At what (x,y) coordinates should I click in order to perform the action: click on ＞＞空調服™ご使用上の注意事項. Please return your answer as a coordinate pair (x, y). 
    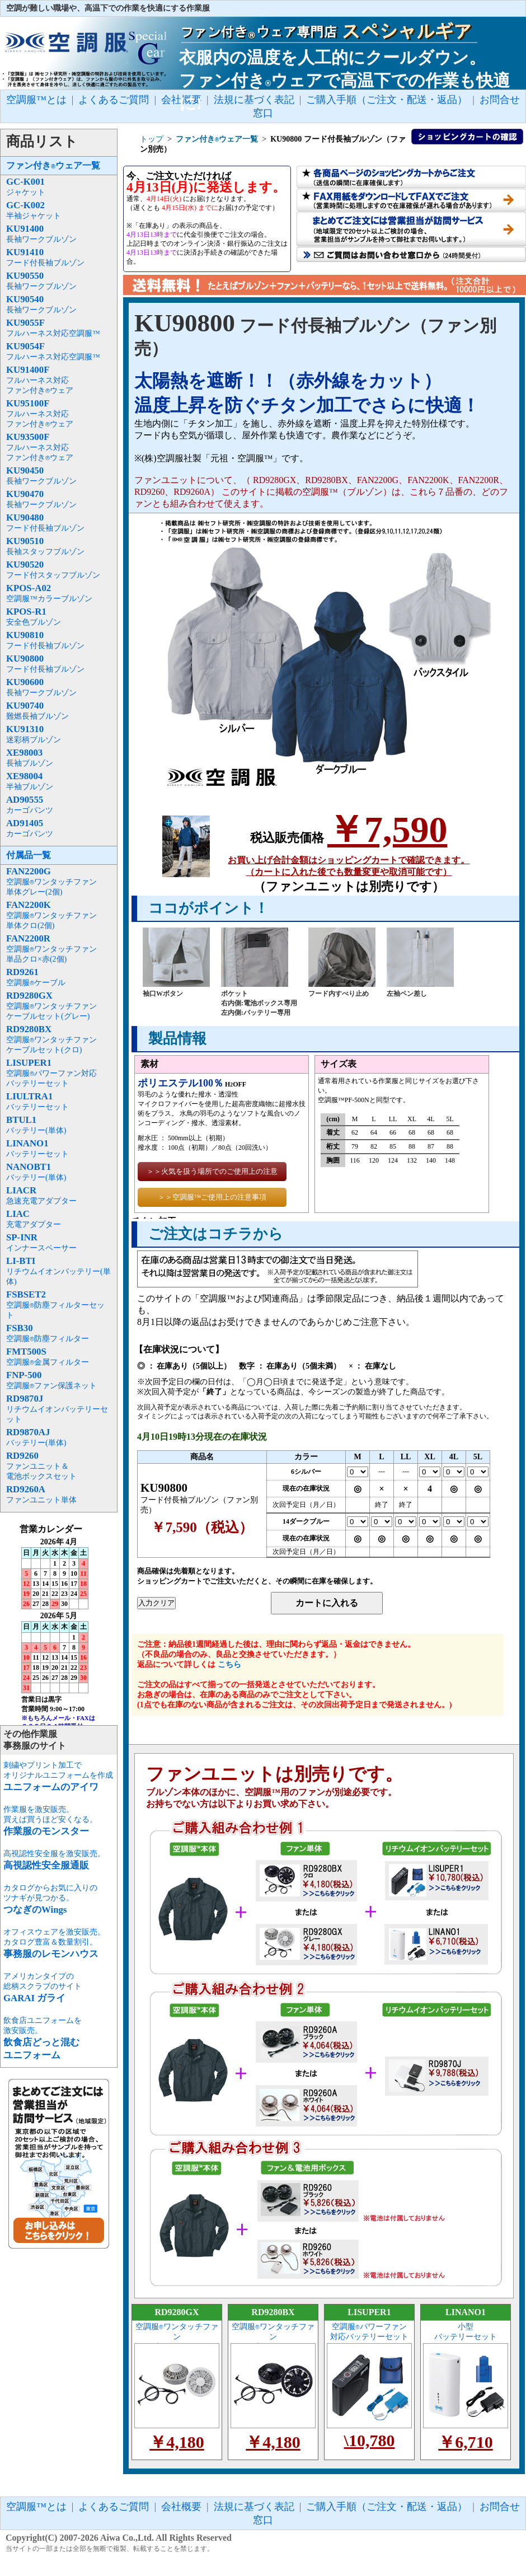
    Looking at the image, I should click on (212, 1197).